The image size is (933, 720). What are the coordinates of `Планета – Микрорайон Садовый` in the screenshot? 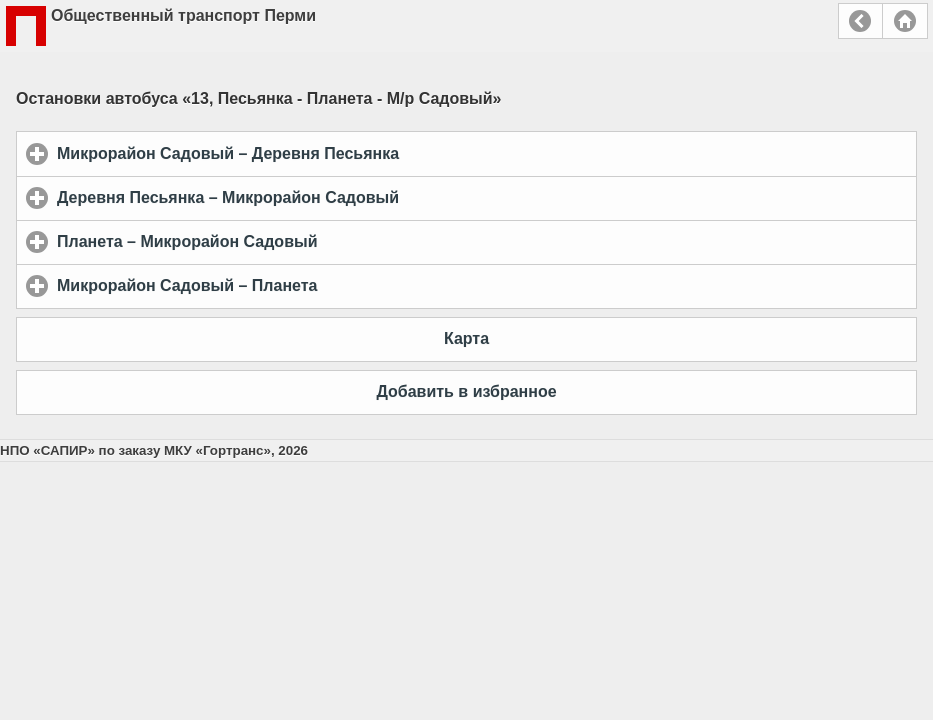 It's located at (280, 241).